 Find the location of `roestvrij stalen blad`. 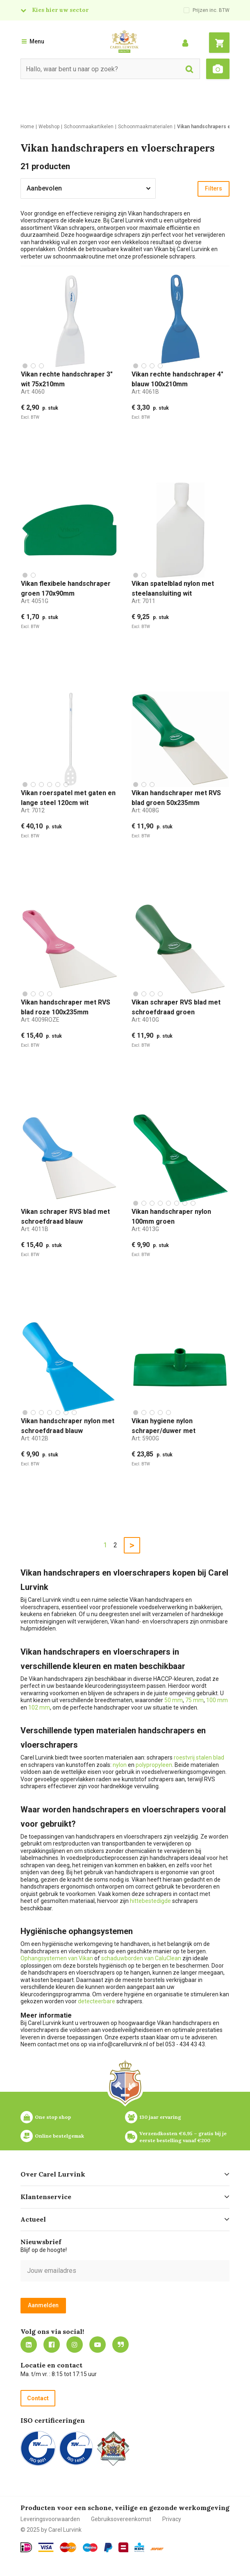

roestvrij stalen blad is located at coordinates (199, 1757).